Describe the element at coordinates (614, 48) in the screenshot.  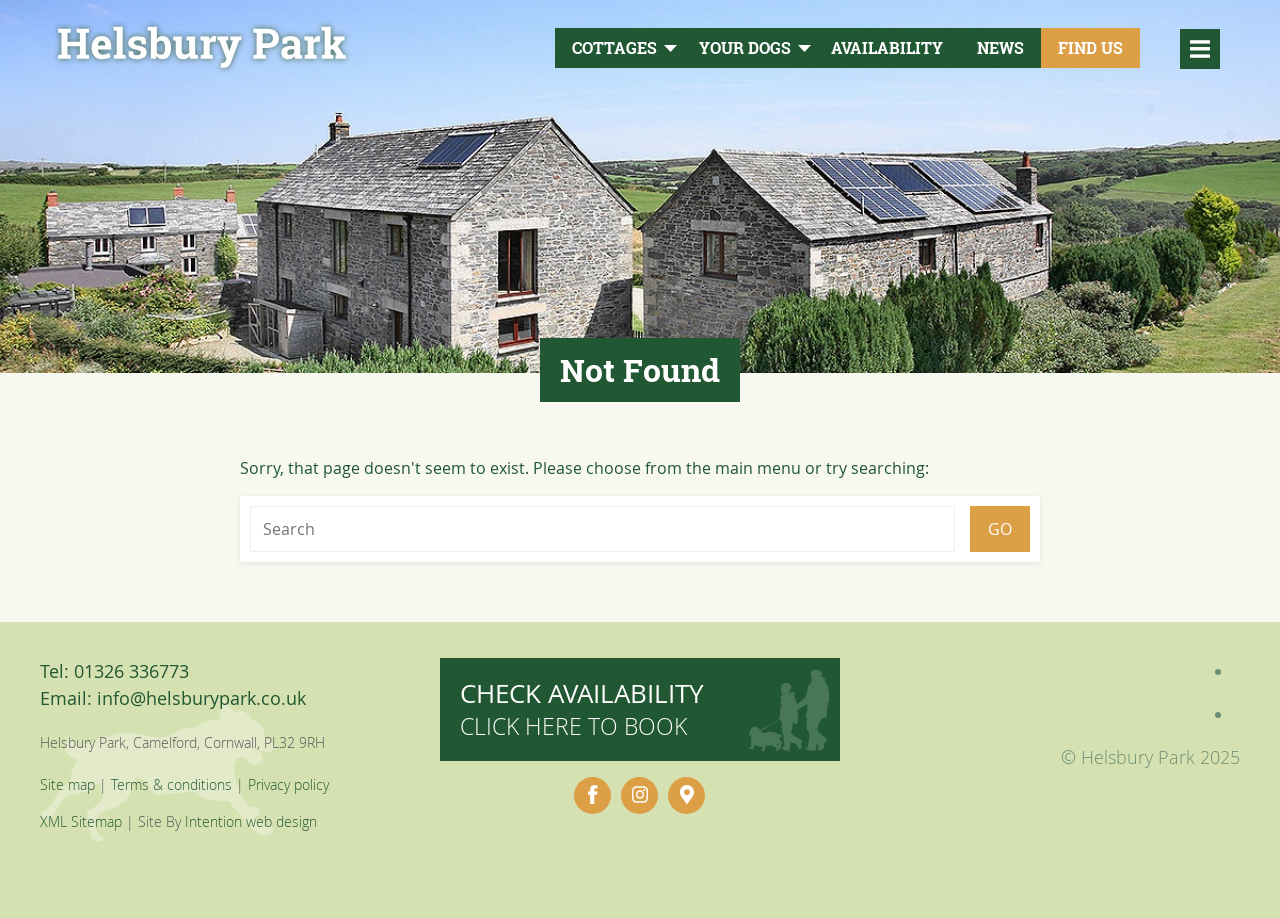
I see `Cottages` at that location.